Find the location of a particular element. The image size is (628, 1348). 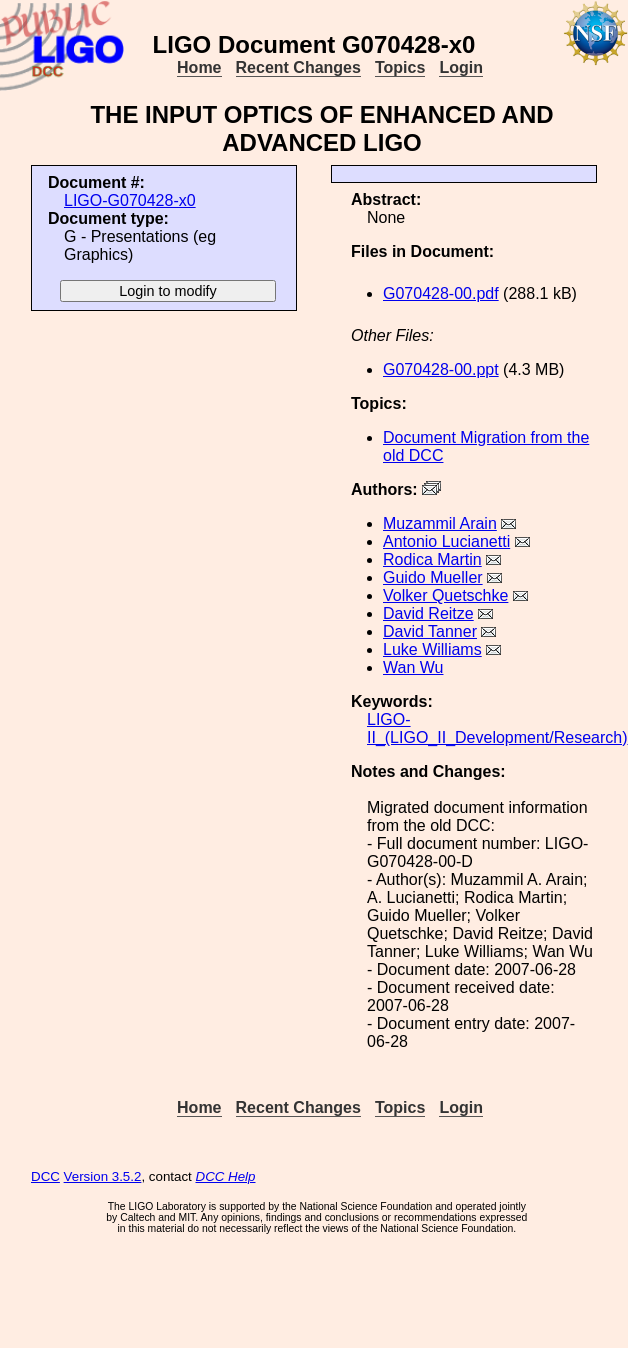

David Reitze is located at coordinates (428, 613).